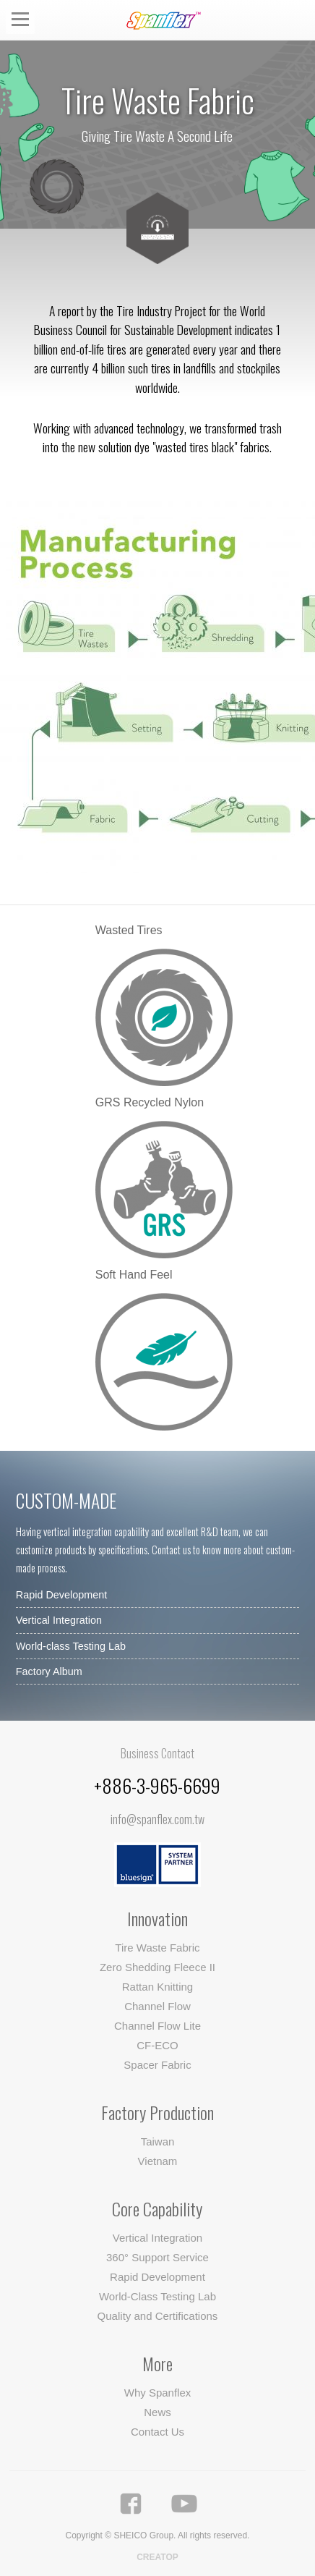  What do you see at coordinates (158, 2316) in the screenshot?
I see `Quality and Certifications` at bounding box center [158, 2316].